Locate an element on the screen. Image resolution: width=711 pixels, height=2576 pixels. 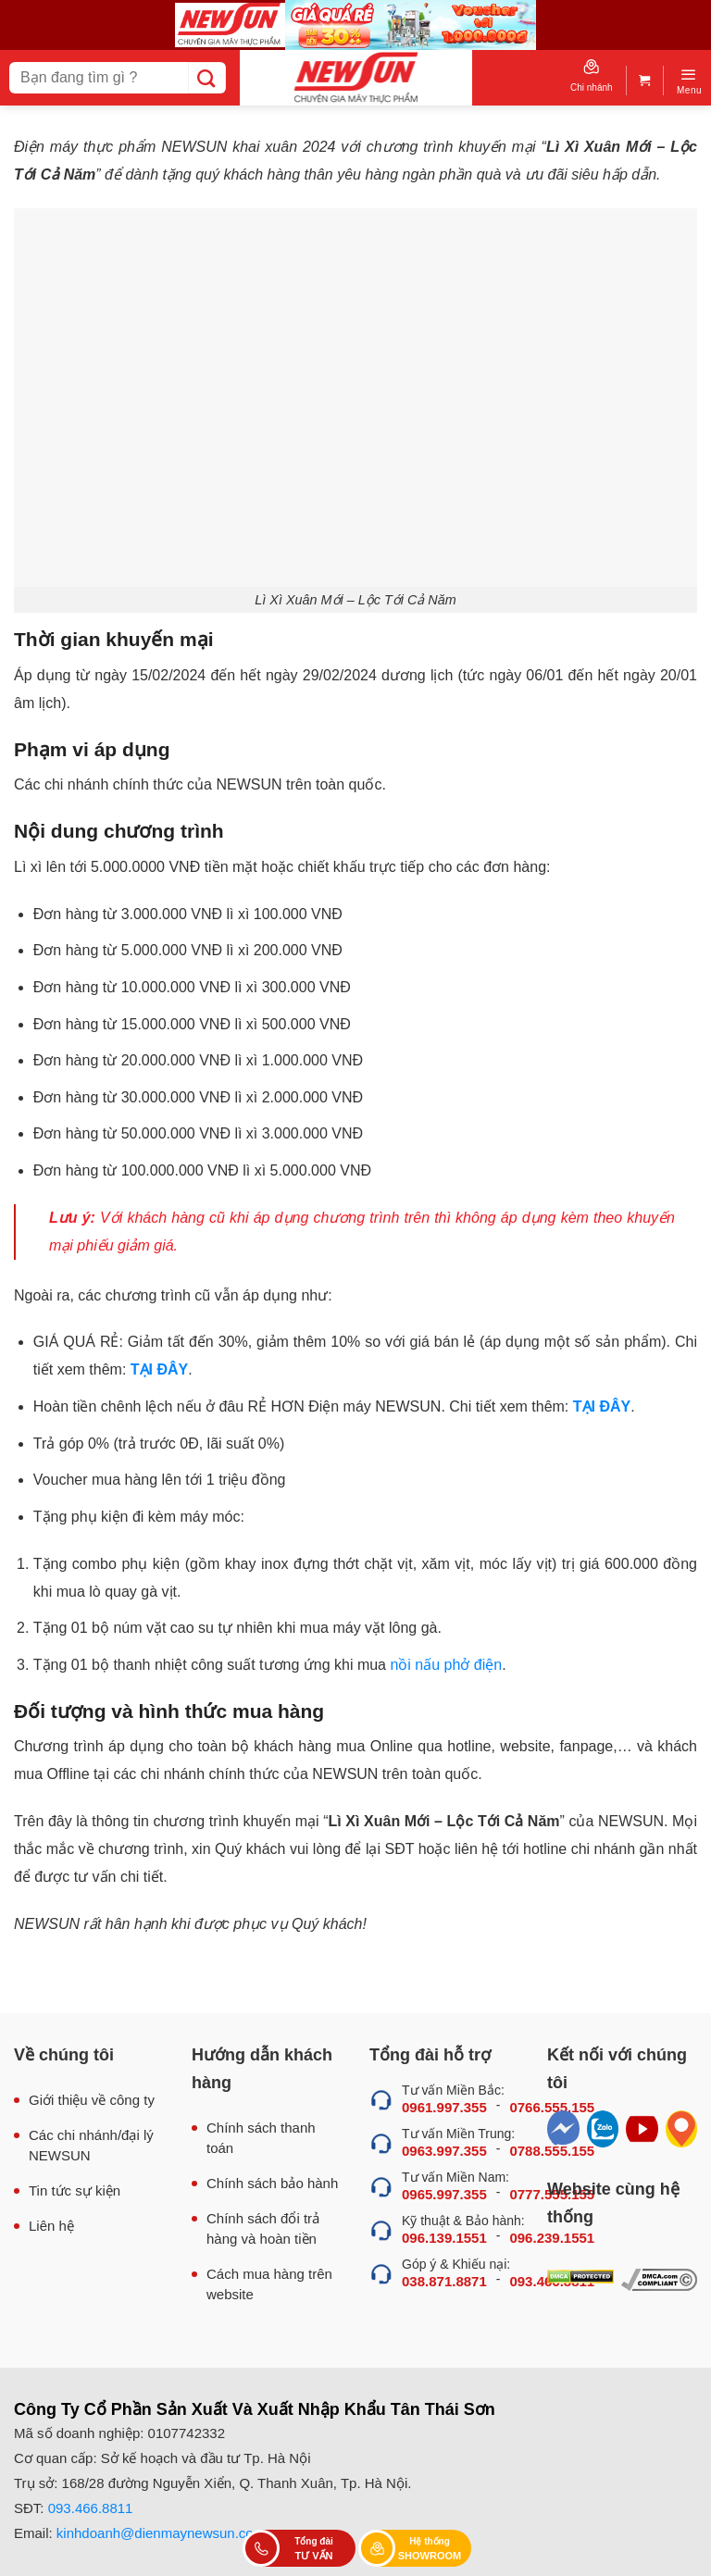
kinhdoanh@dienmaynewsun.com is located at coordinates (160, 2533).